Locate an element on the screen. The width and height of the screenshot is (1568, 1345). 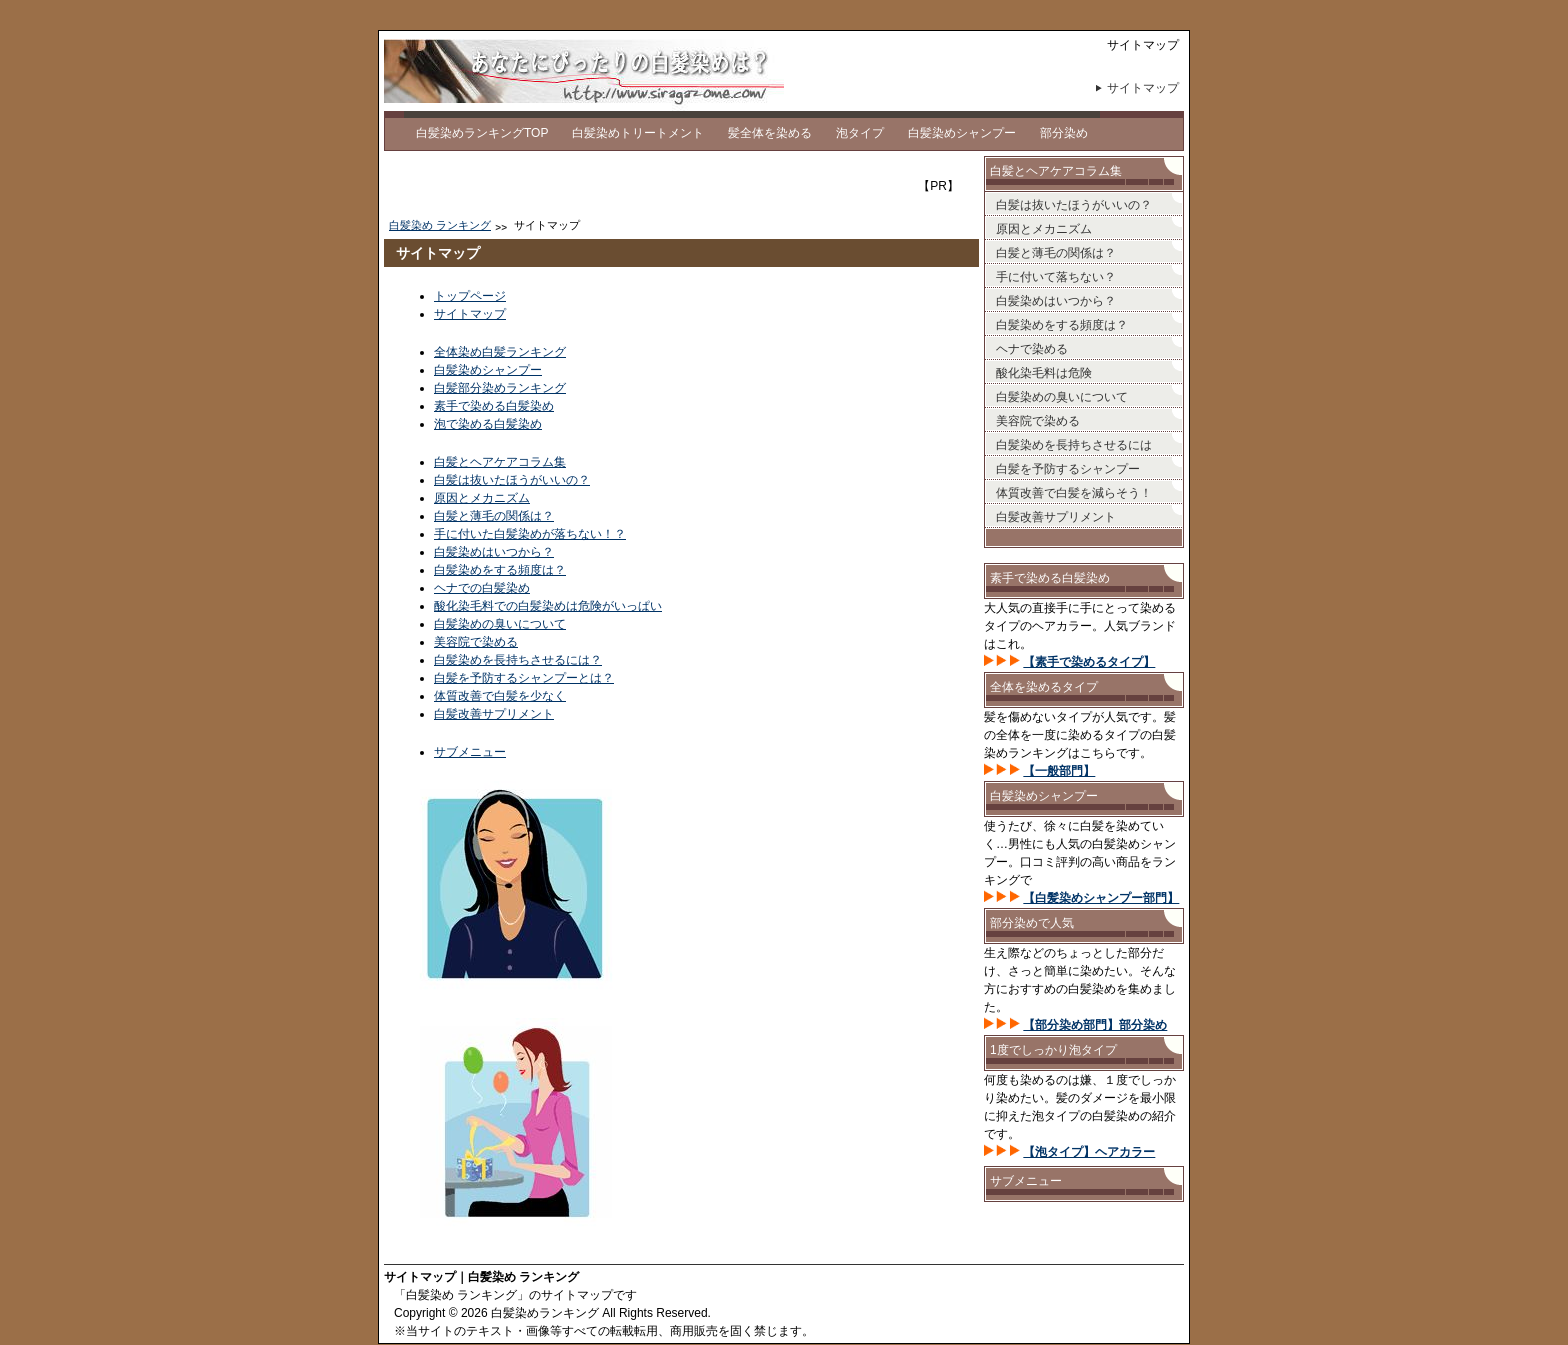
白髪染めトリートメント is located at coordinates (638, 133).